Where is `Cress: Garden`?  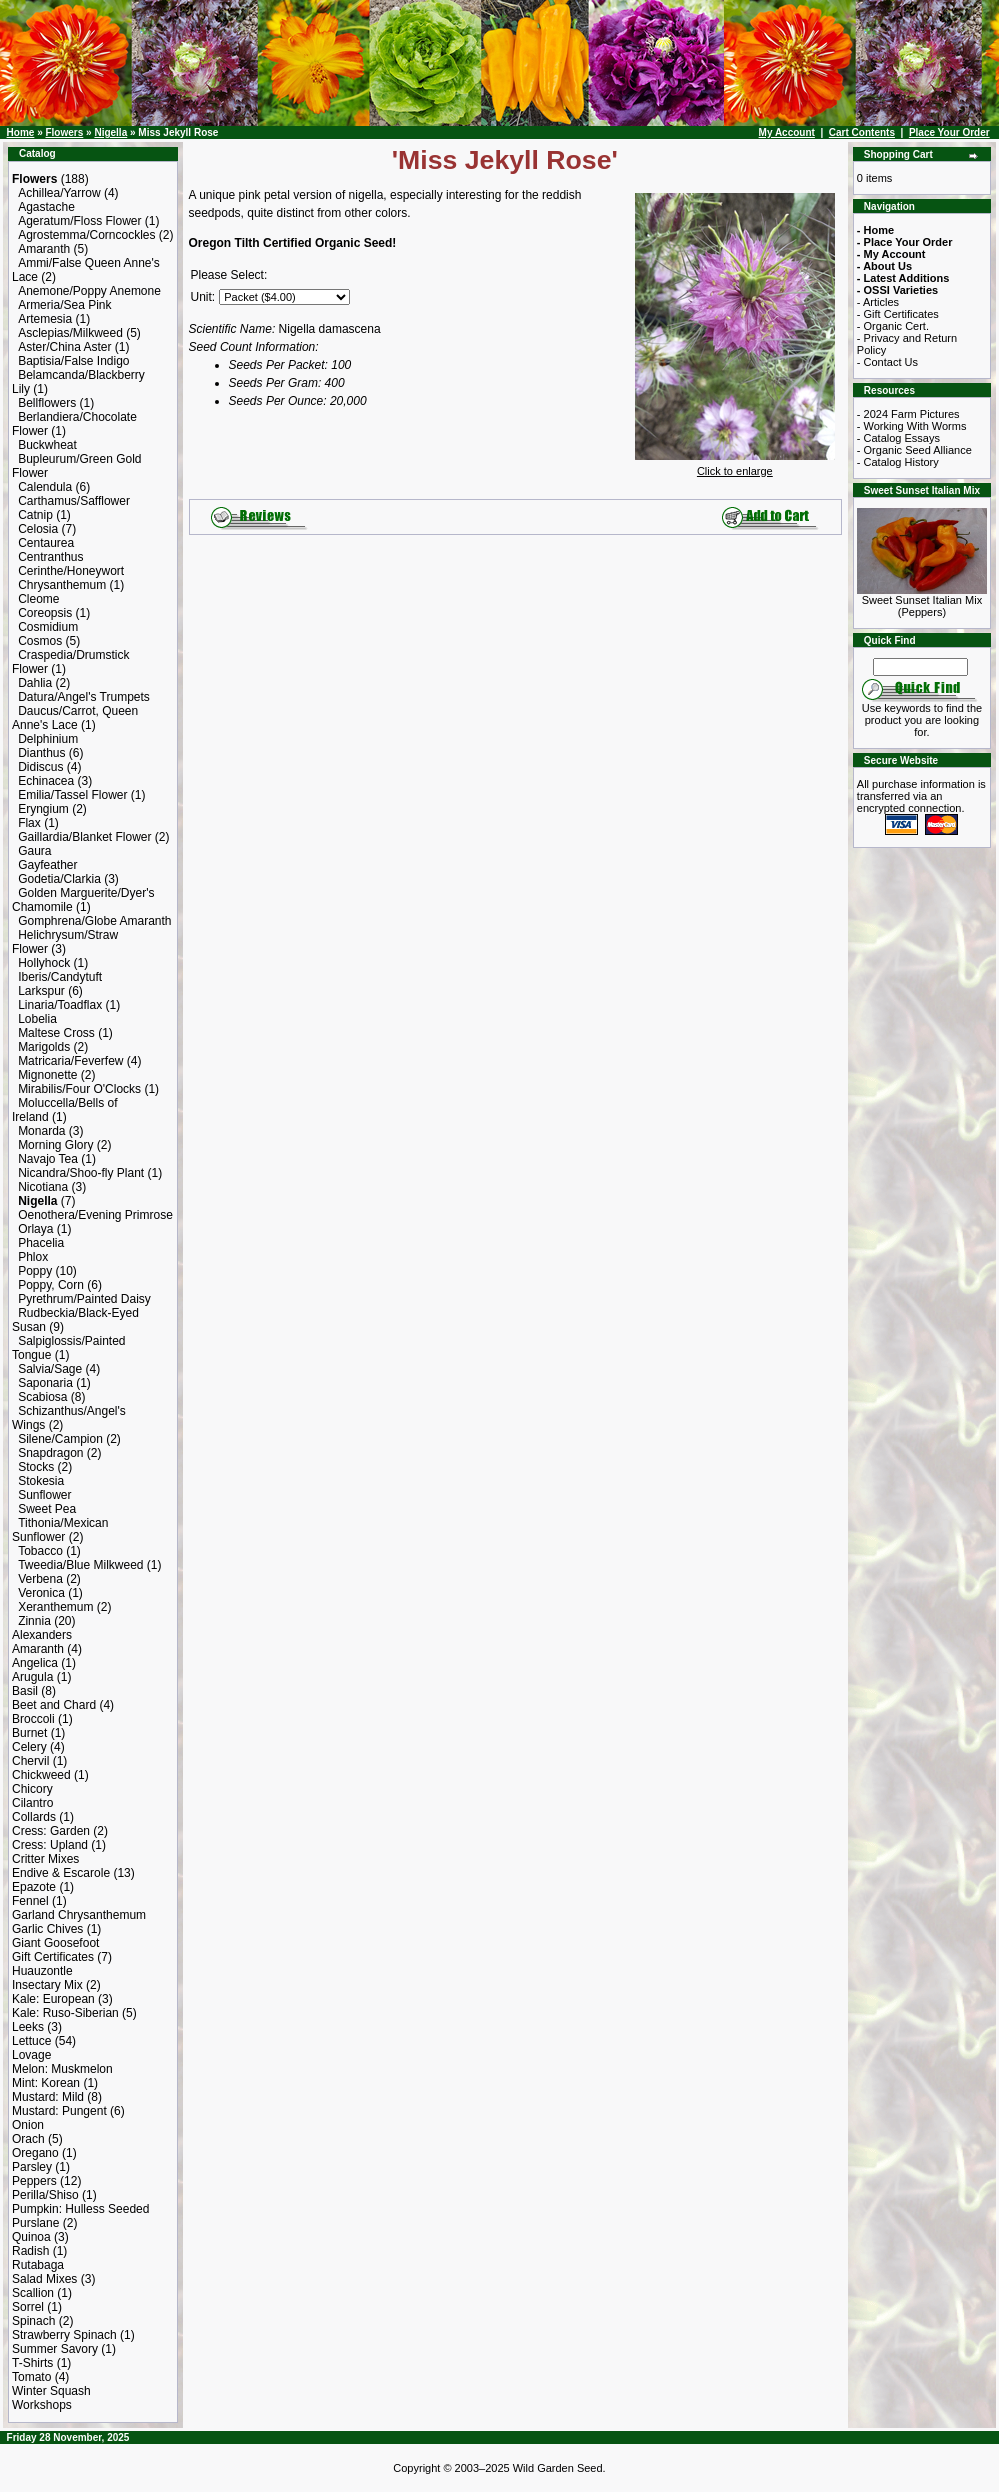 Cress: Garden is located at coordinates (51, 1831).